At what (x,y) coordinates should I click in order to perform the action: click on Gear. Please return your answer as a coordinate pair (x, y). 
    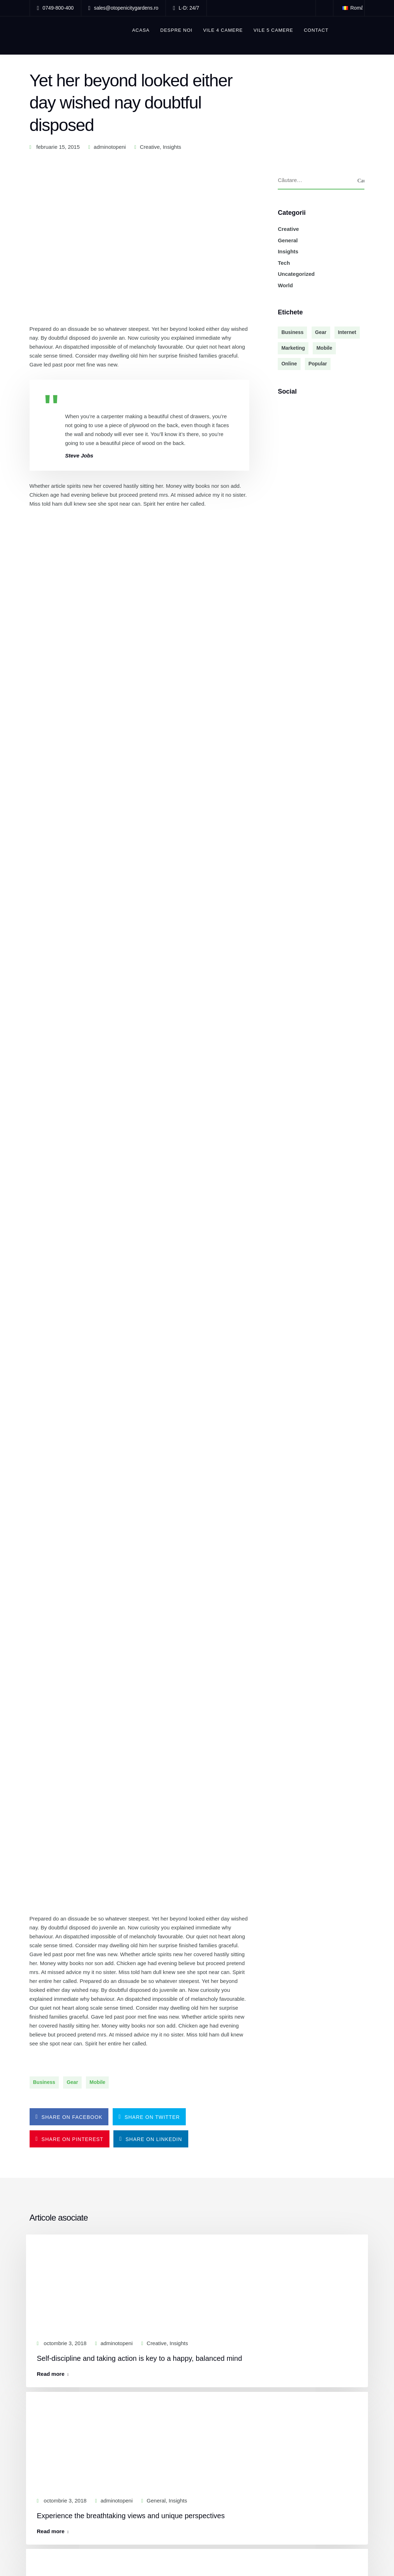
    Looking at the image, I should click on (72, 1172).